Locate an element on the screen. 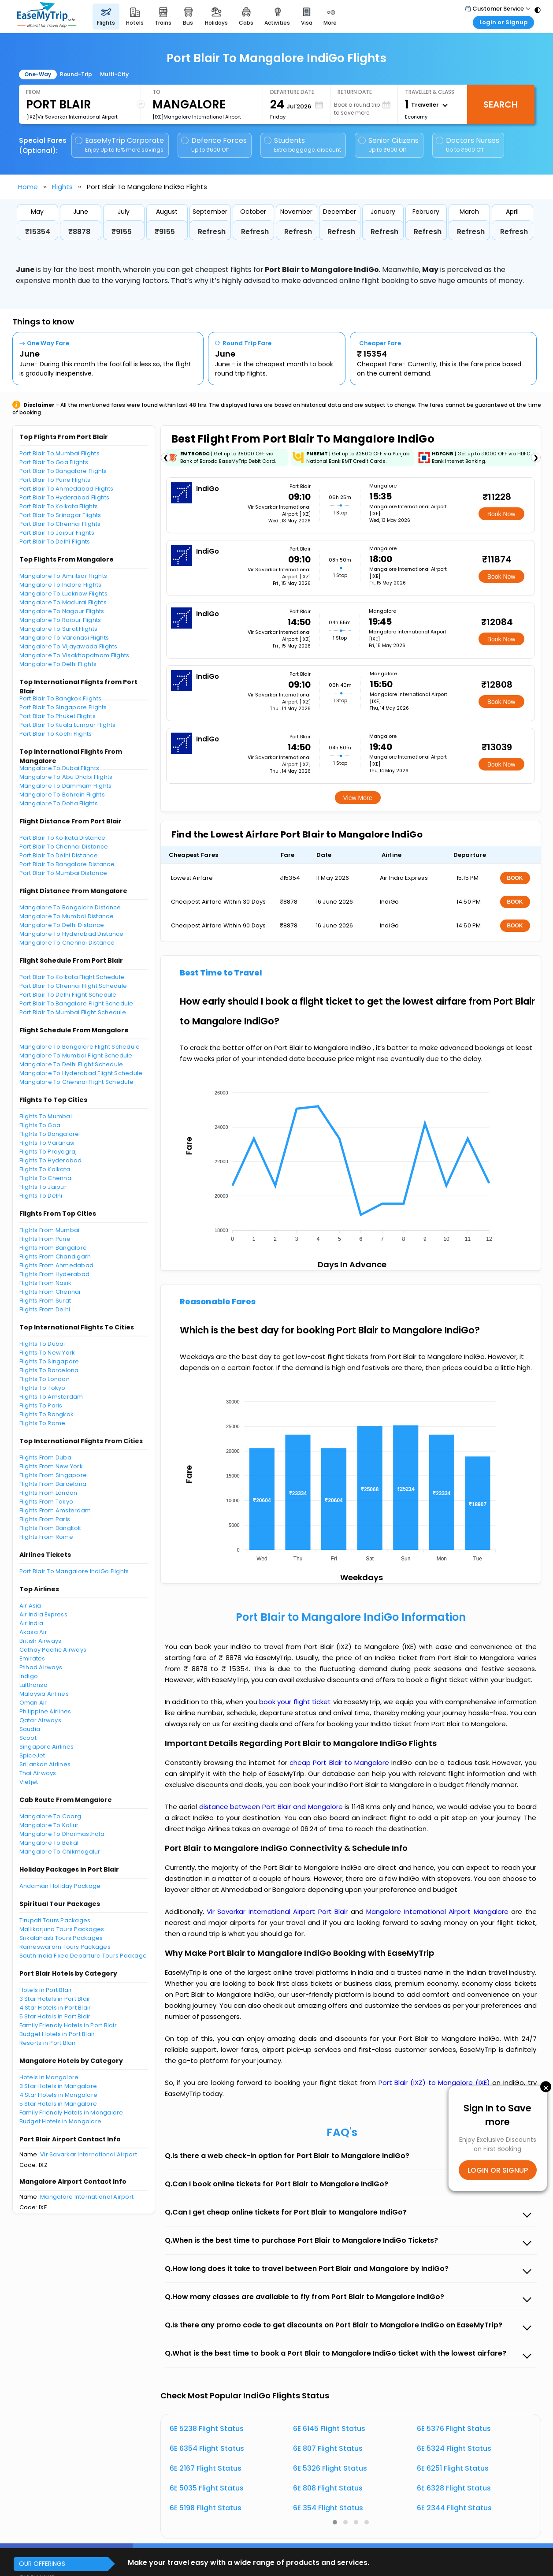 This screenshot has height=2576, width=553. One-Way is located at coordinates (37, 74).